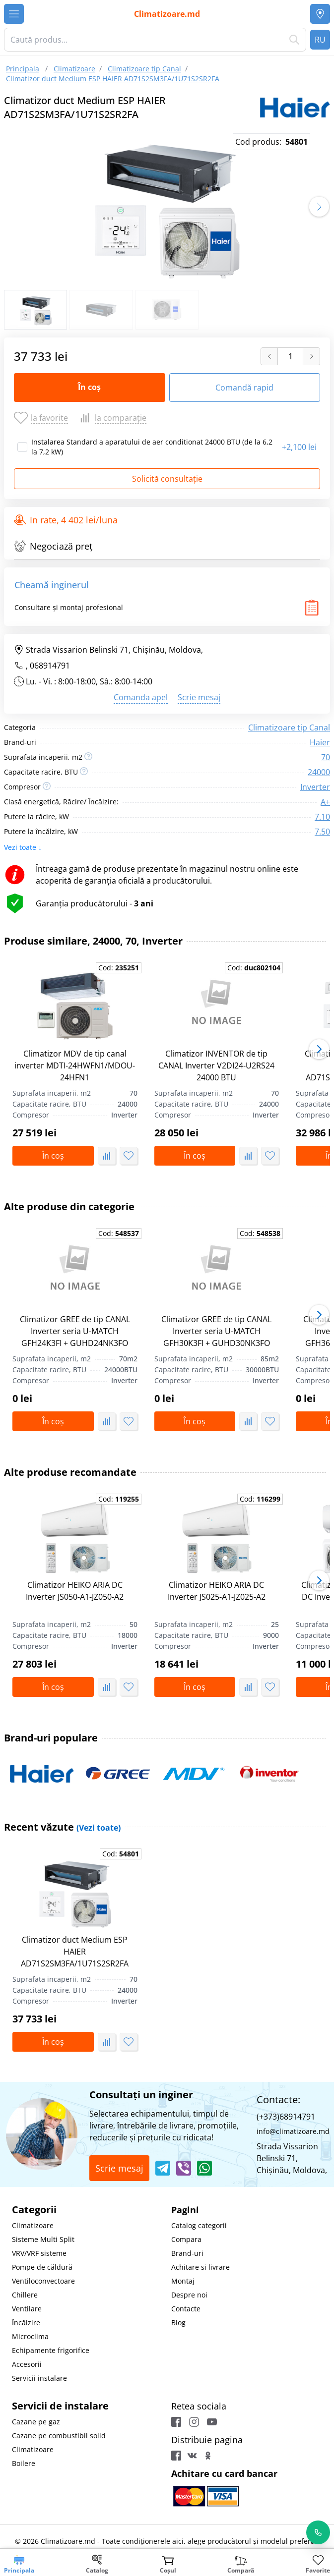 This screenshot has height=2576, width=334. I want to click on Scrie mesaj, so click(199, 697).